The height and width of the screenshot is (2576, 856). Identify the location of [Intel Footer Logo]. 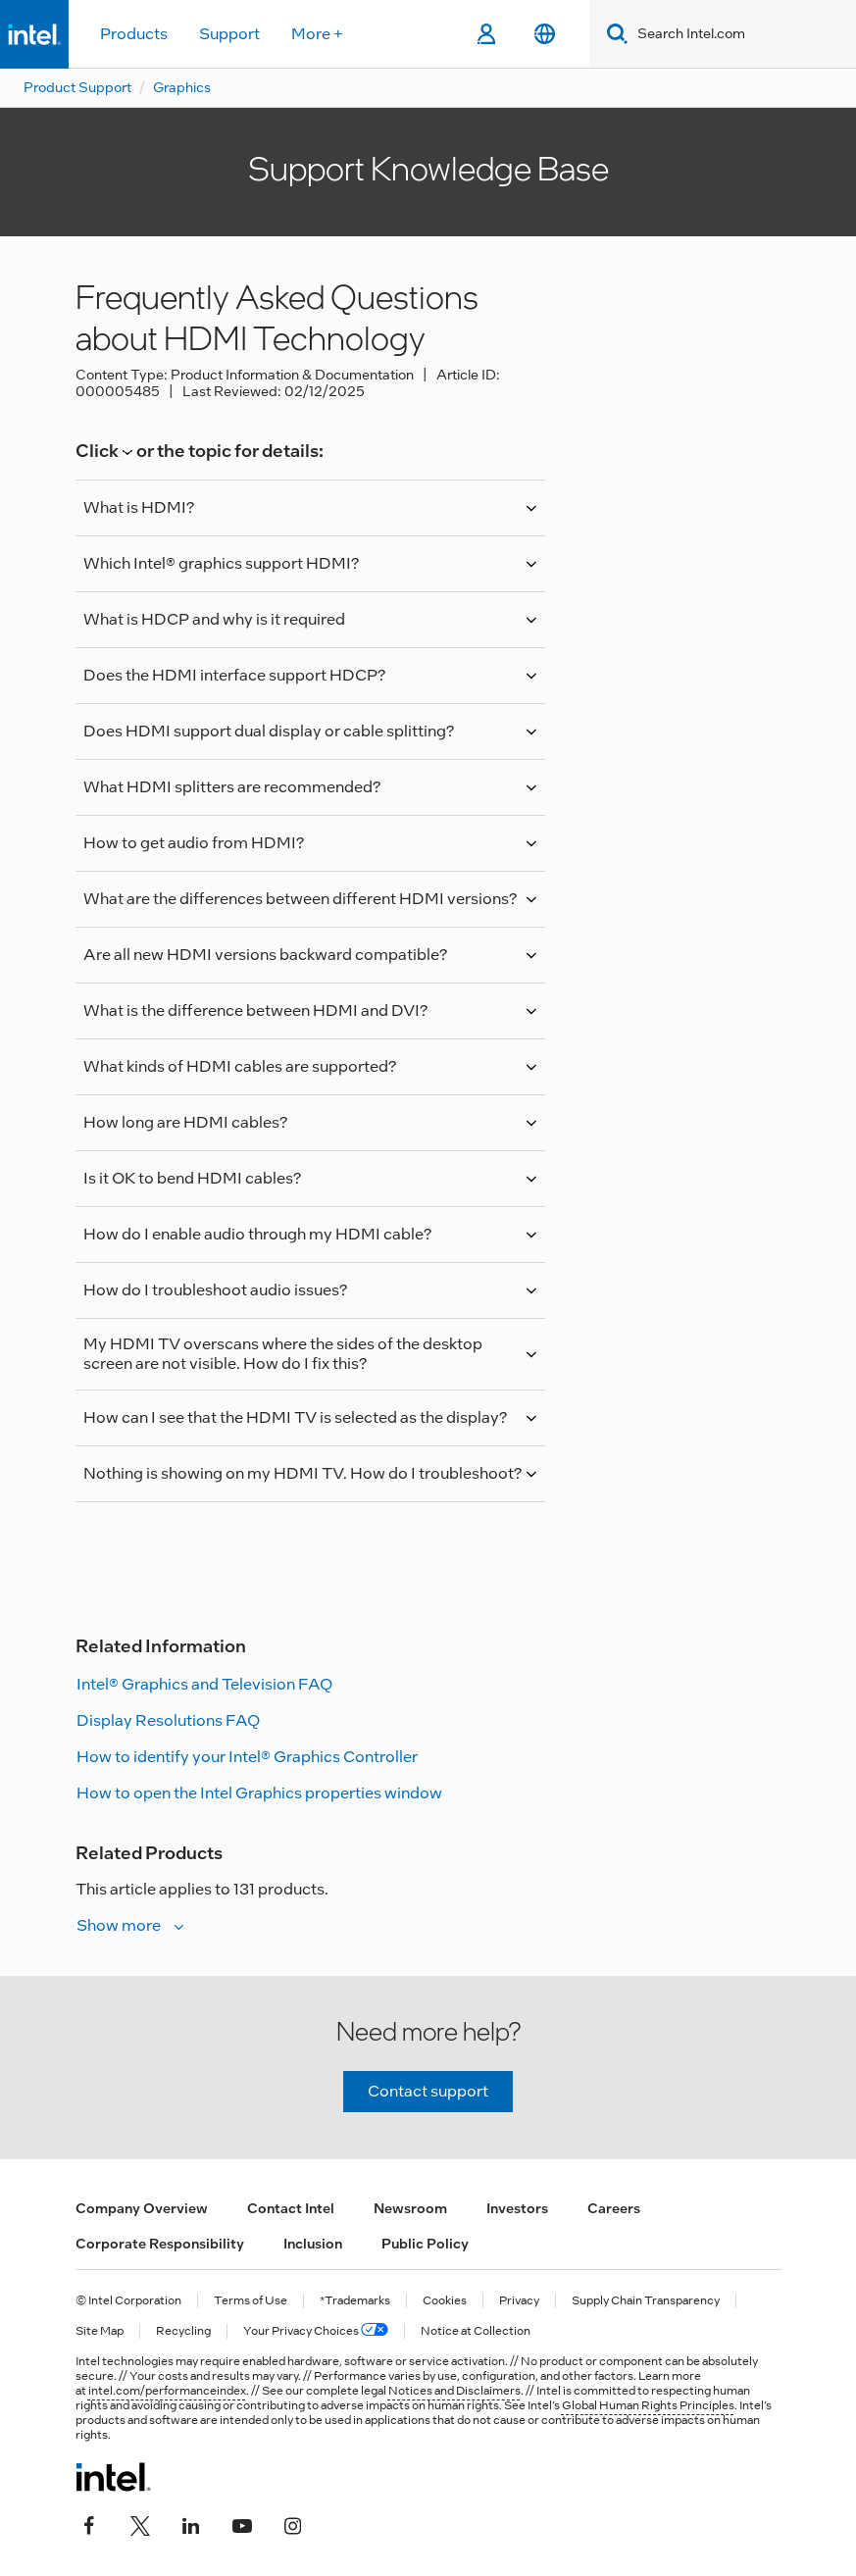
(113, 2477).